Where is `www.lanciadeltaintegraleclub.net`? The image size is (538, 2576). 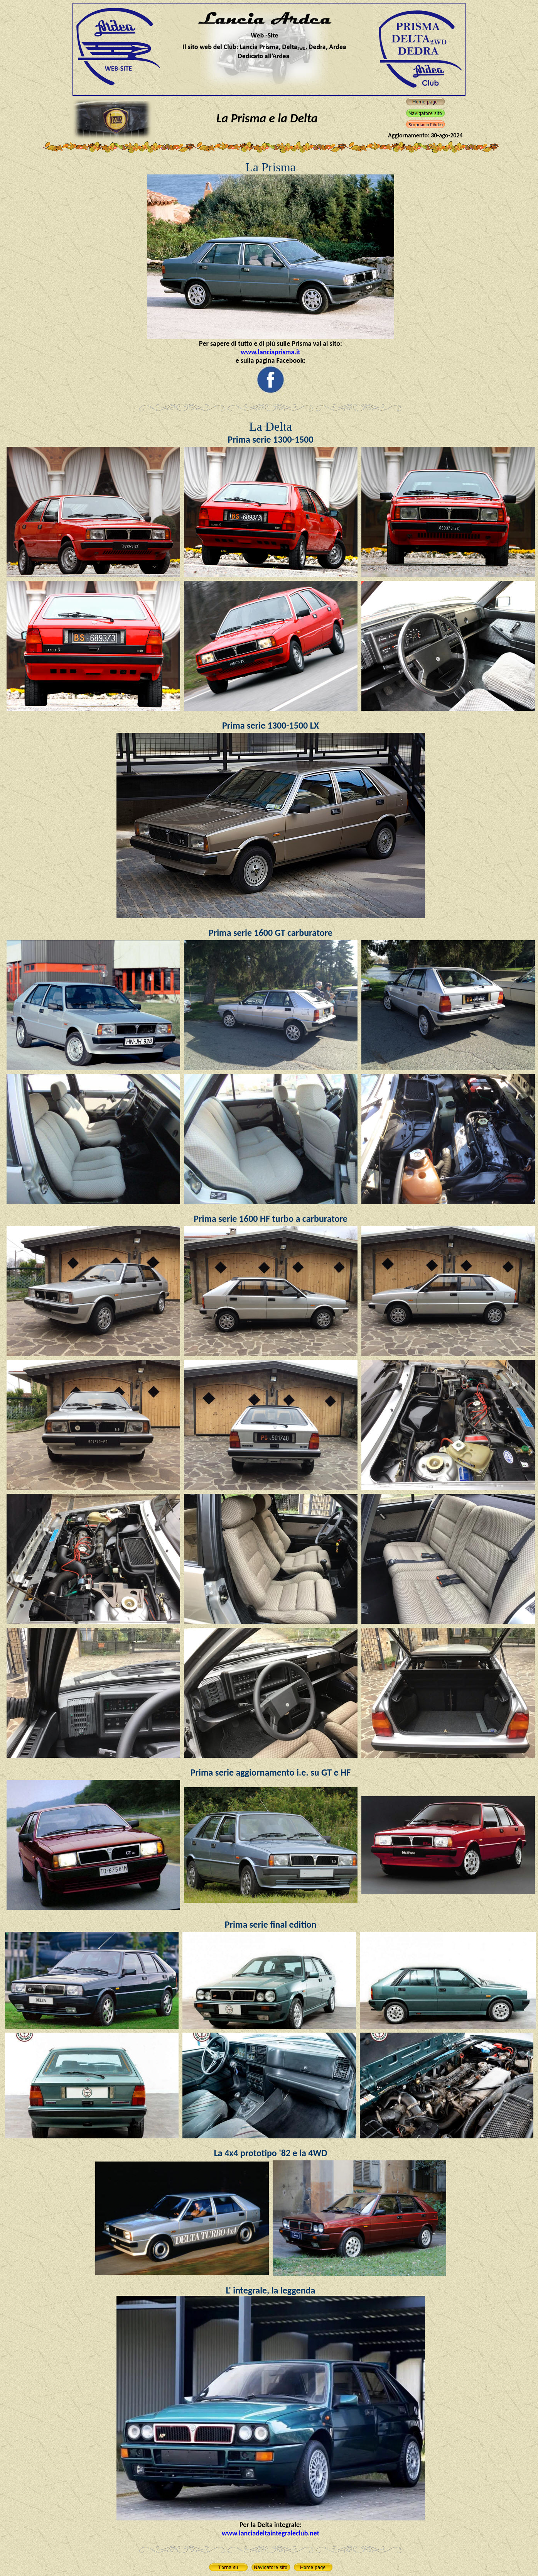 www.lanciadeltaintegraleclub.net is located at coordinates (270, 2533).